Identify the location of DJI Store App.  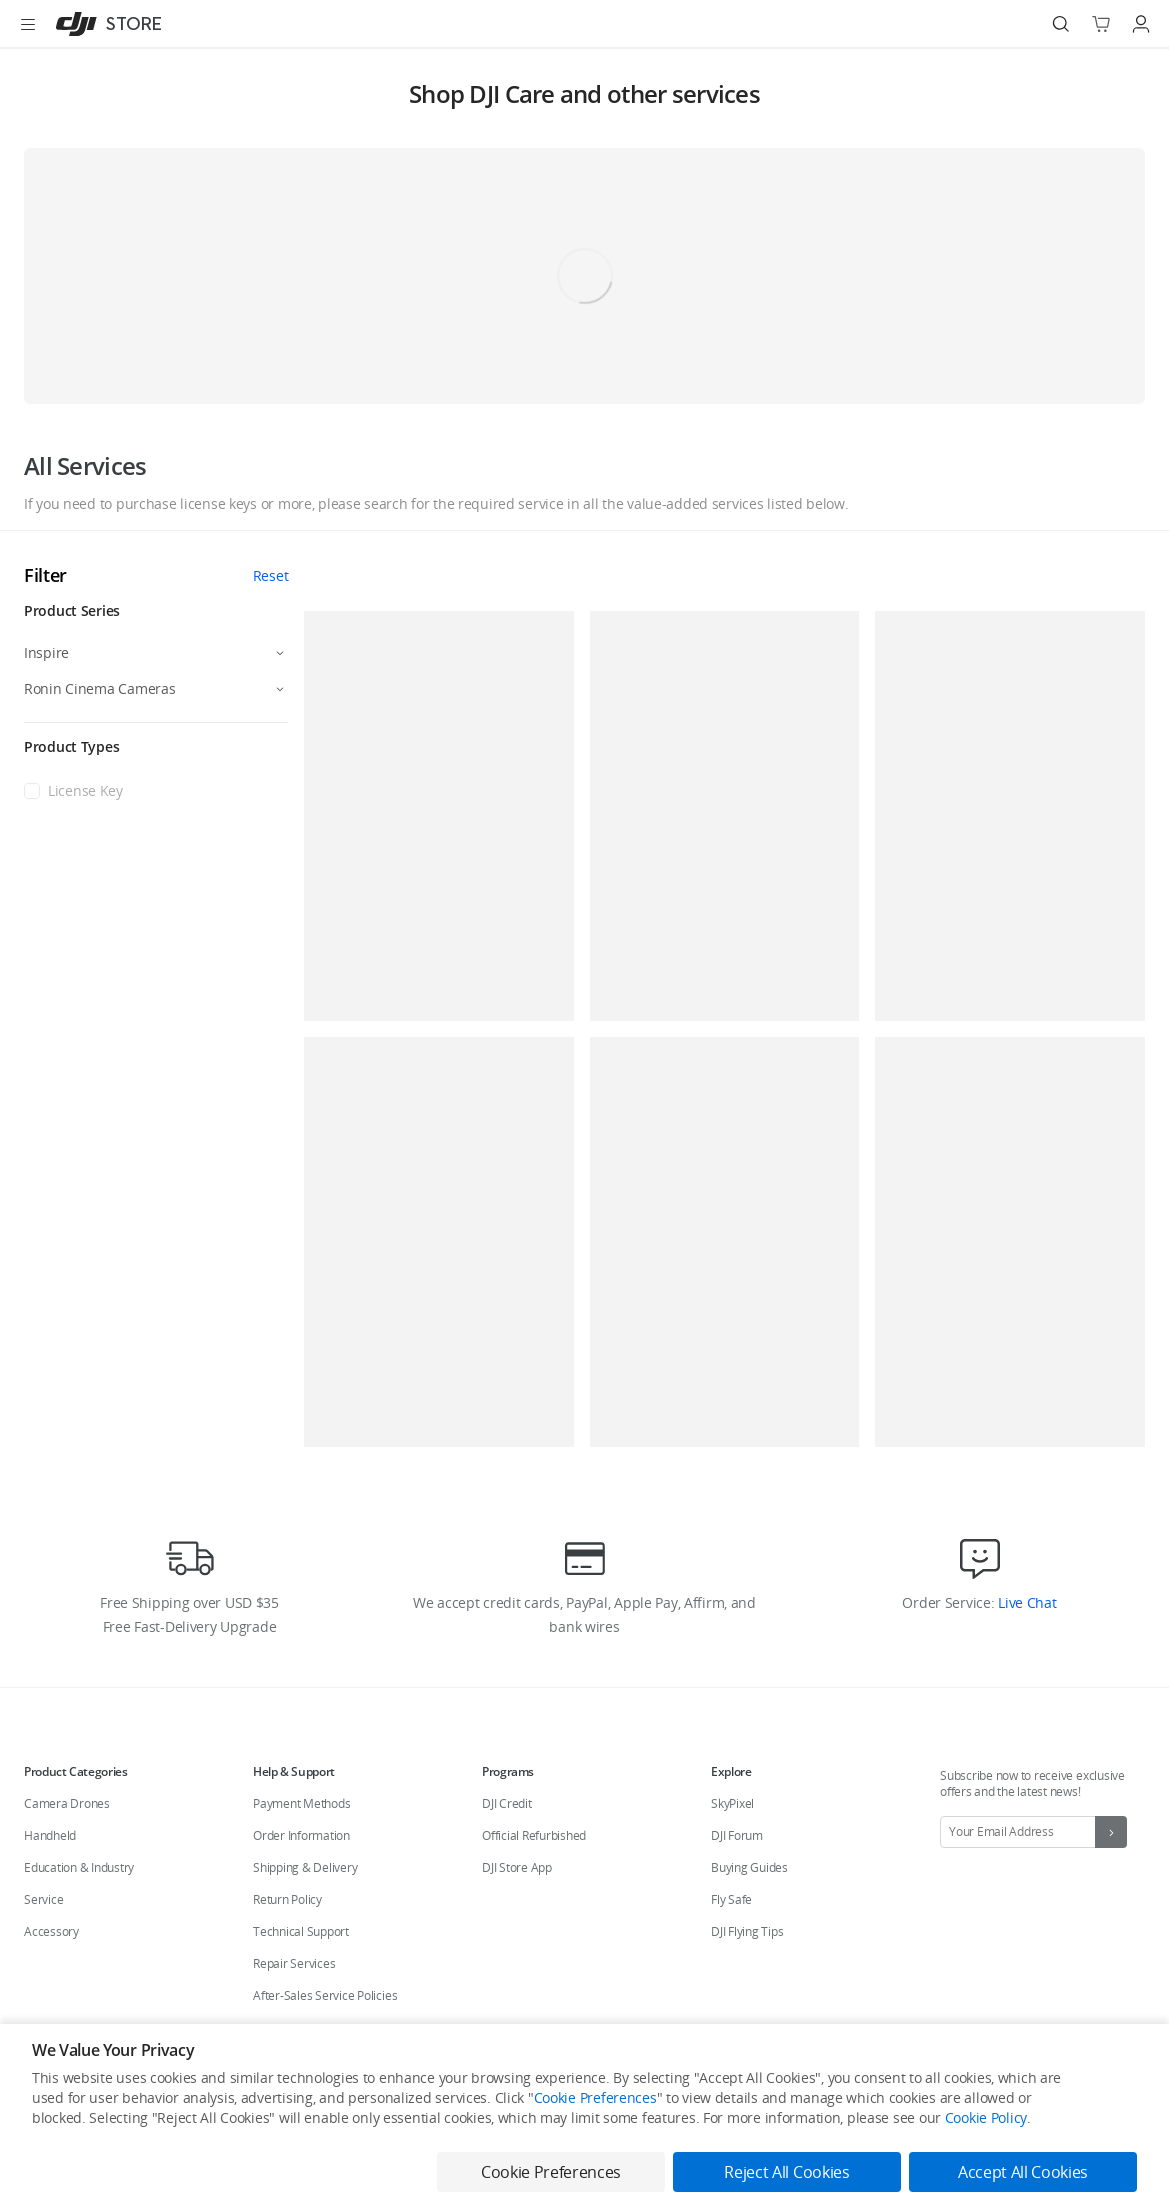
(517, 1867).